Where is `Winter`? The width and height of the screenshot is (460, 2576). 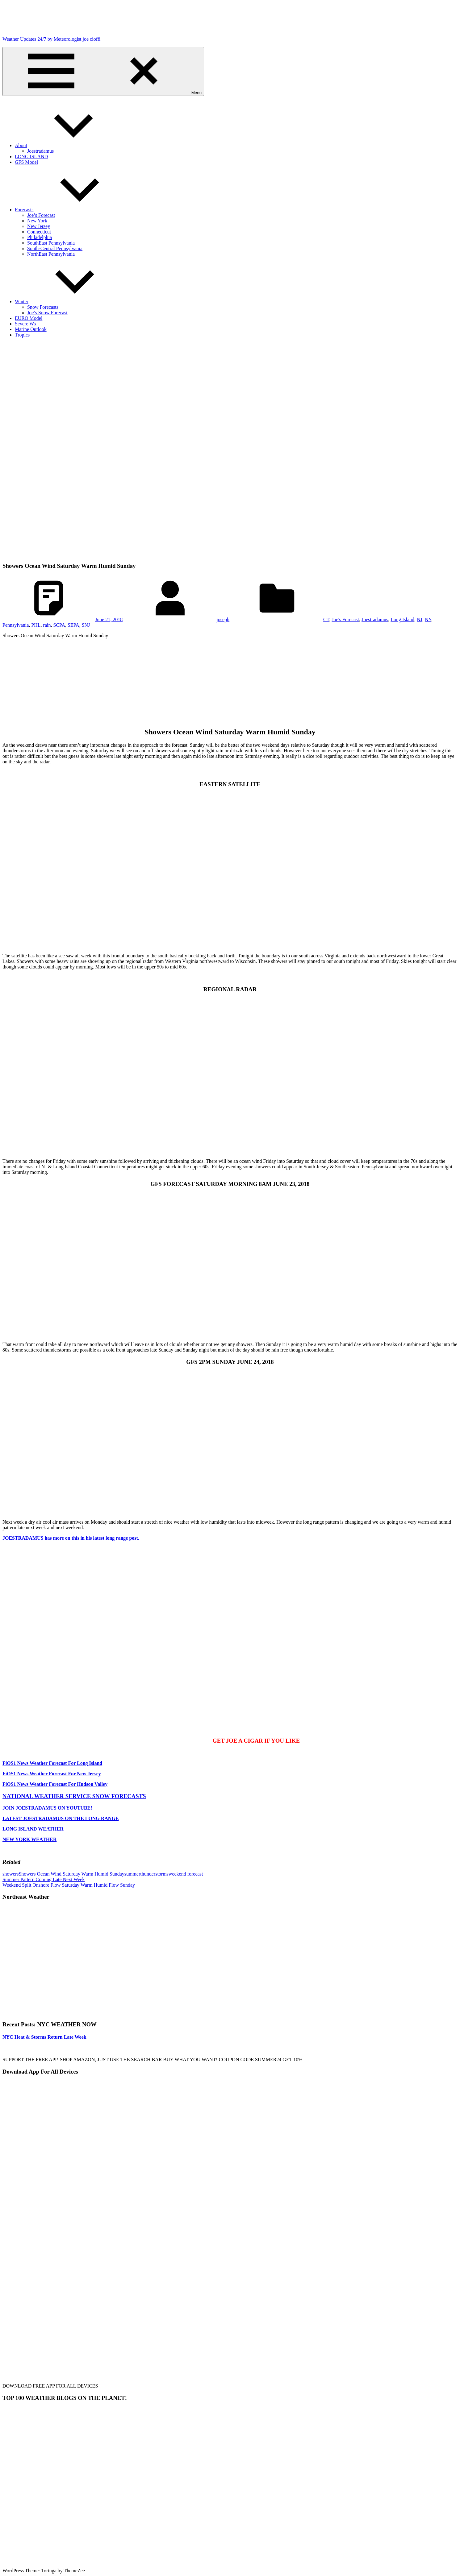 Winter is located at coordinates (68, 301).